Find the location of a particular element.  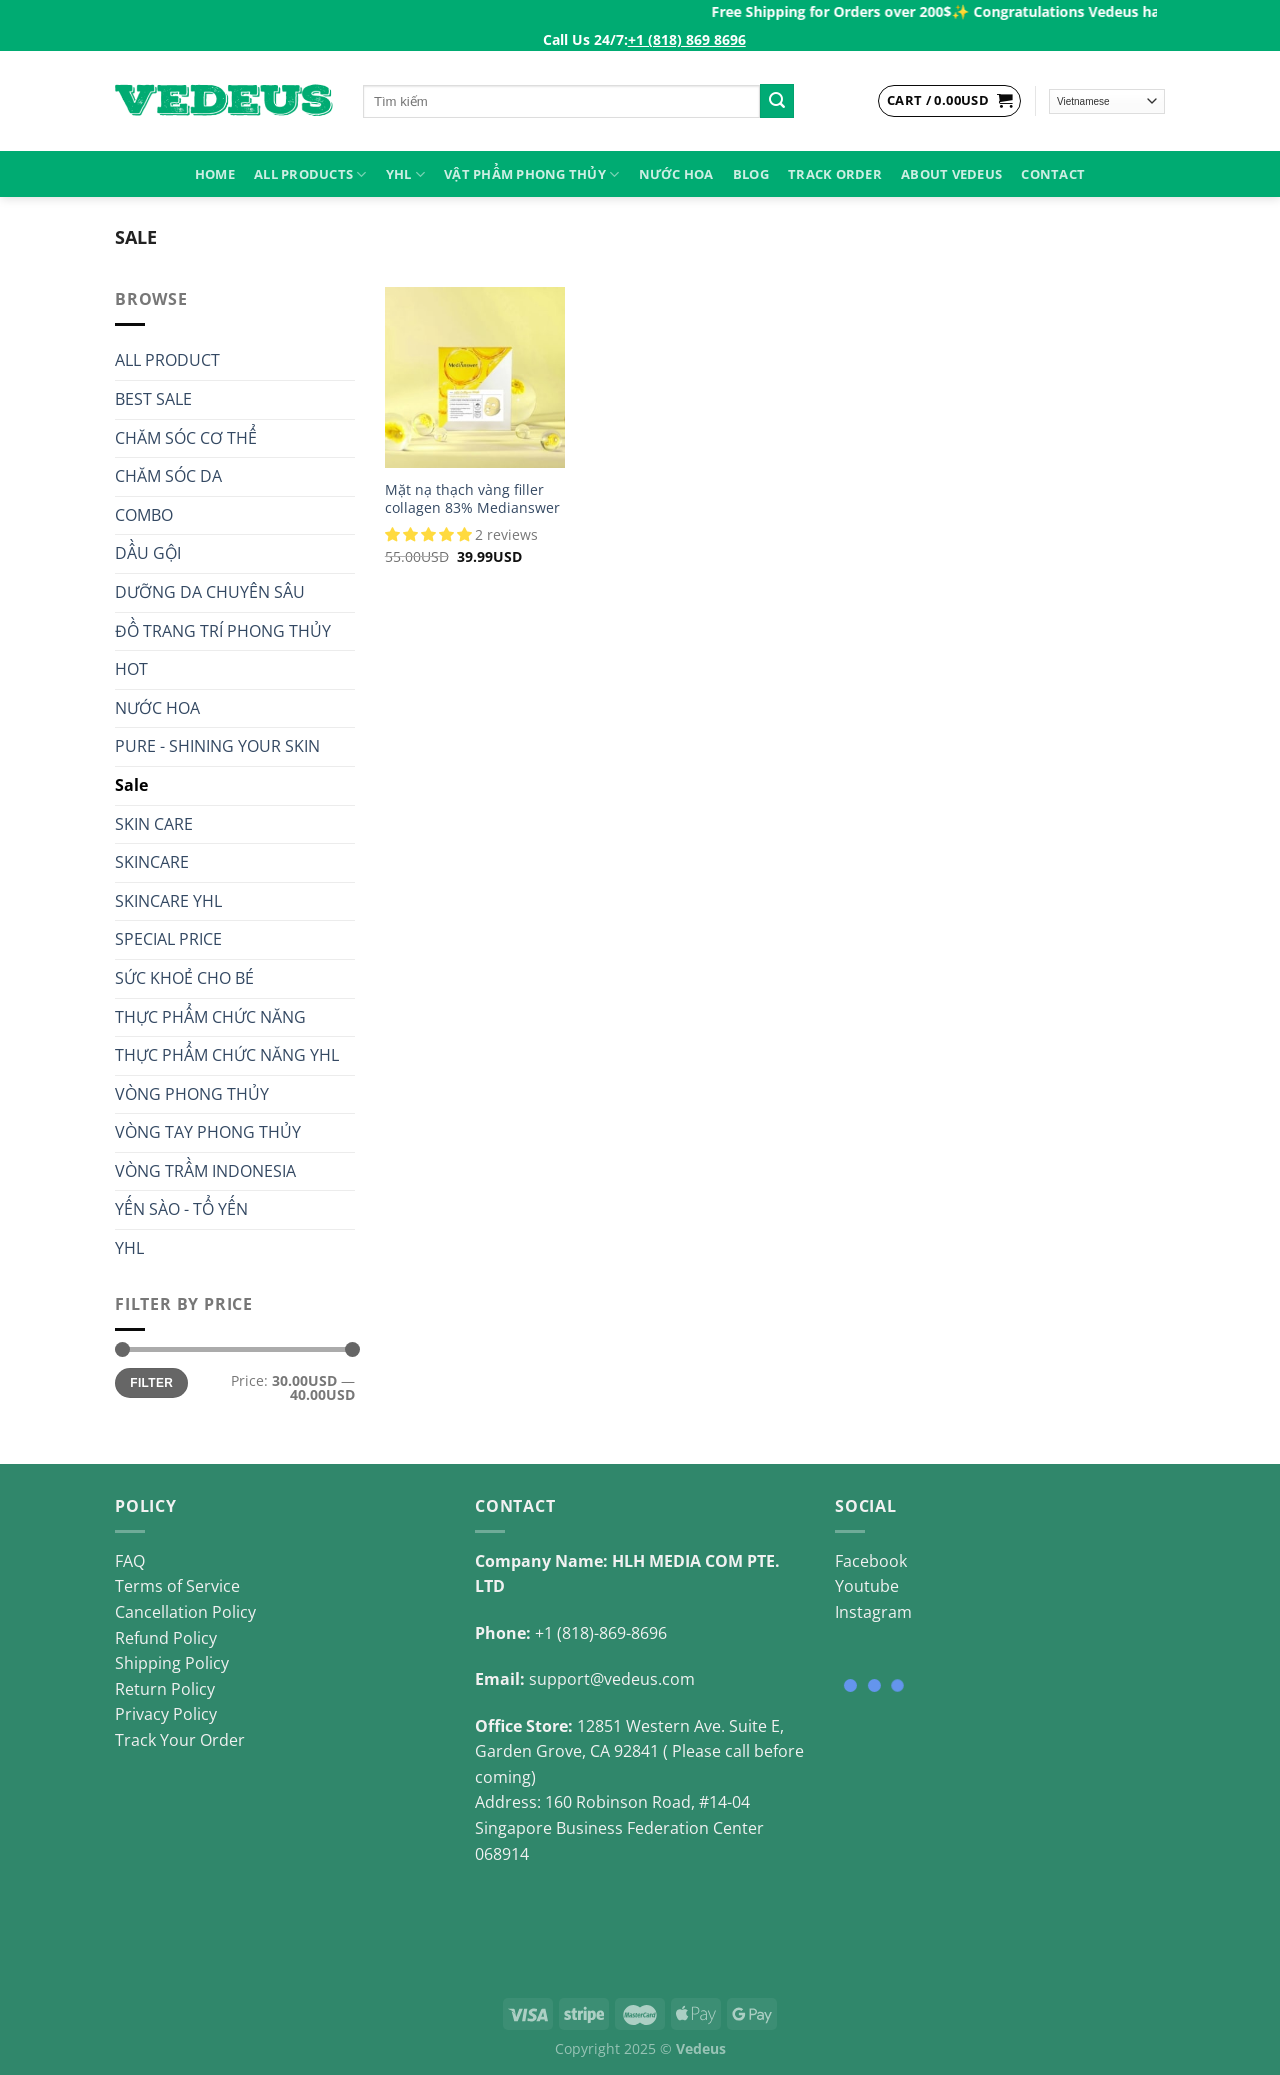

NƯỚC HOA is located at coordinates (676, 174).